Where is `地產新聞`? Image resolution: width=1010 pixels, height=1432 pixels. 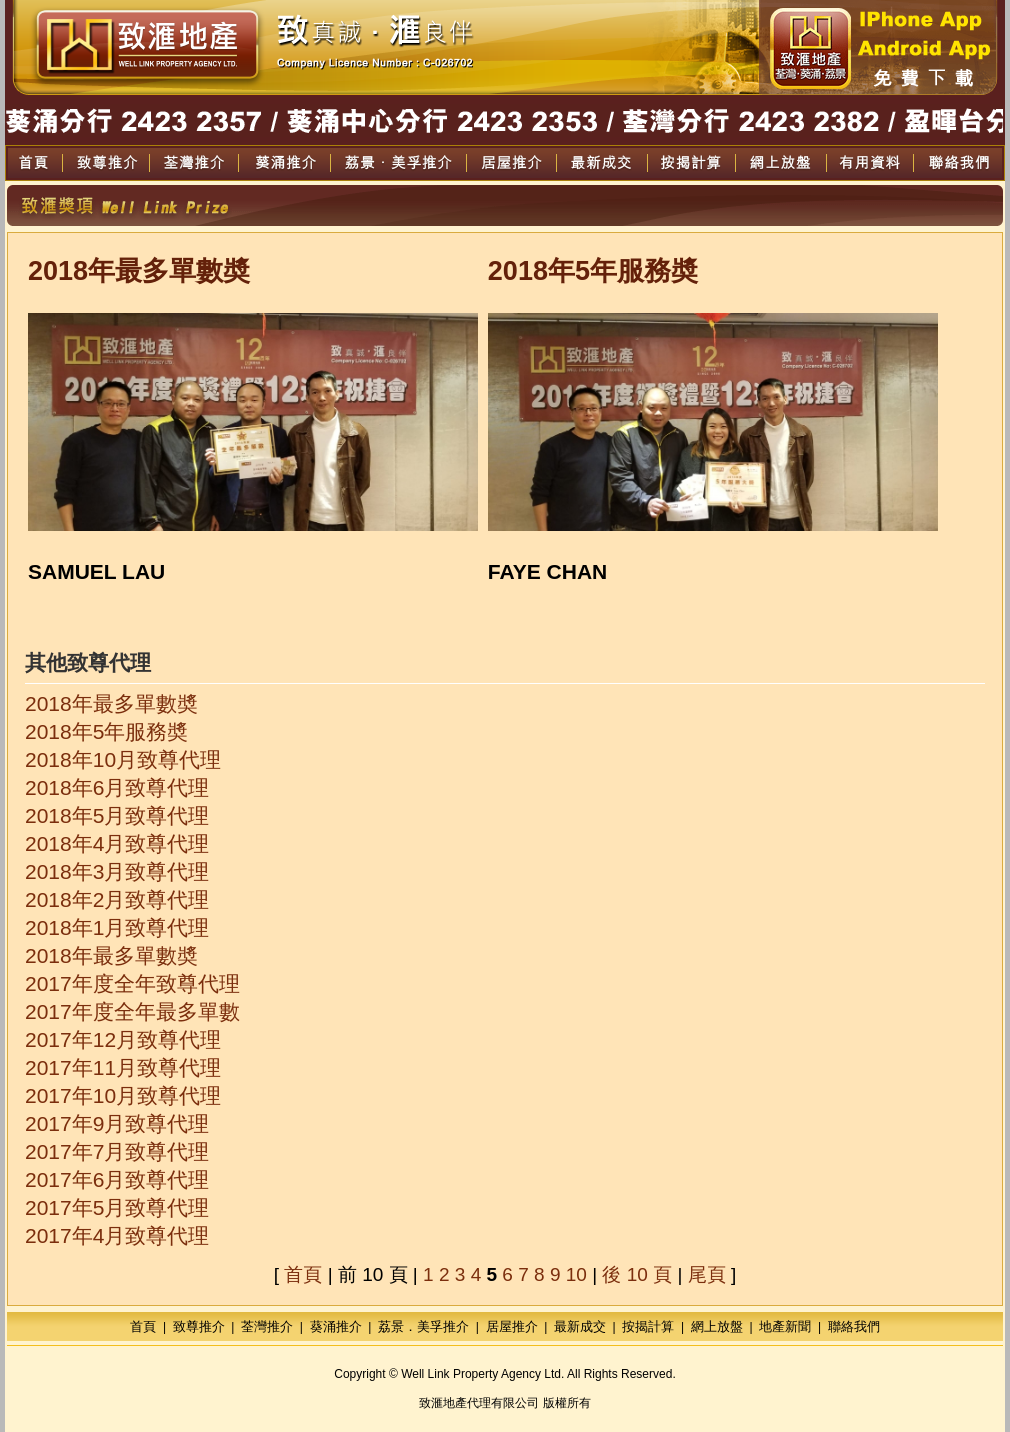
地產新聞 is located at coordinates (785, 1326).